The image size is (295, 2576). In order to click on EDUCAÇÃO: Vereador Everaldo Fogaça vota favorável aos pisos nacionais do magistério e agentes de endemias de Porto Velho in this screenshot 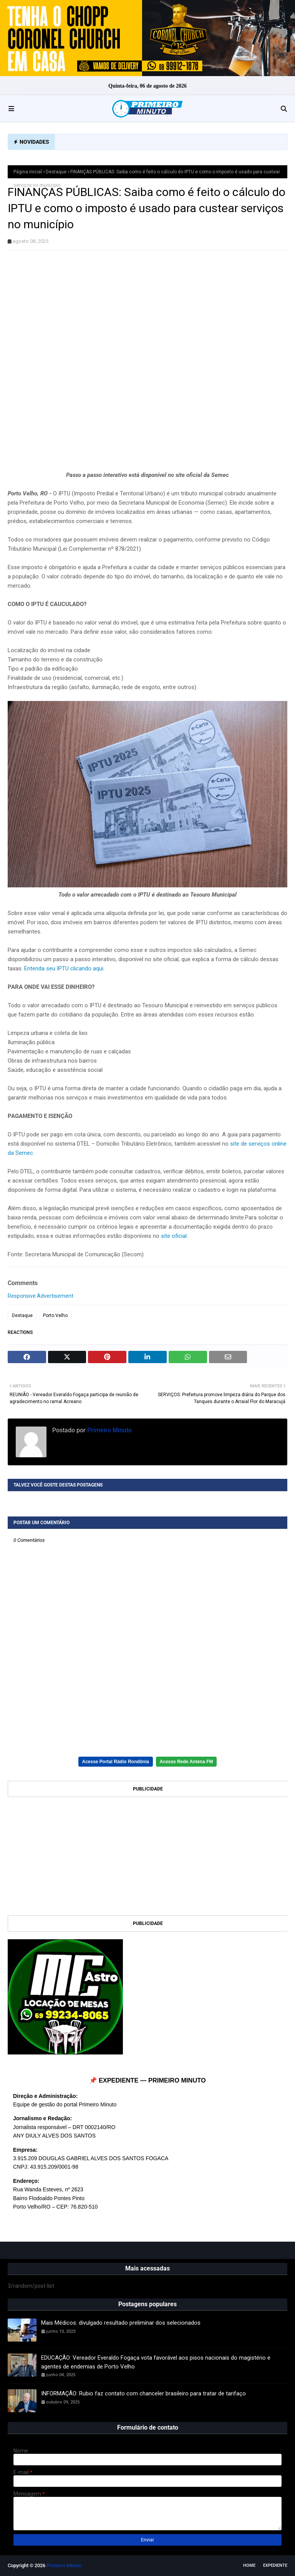, I will do `click(155, 2362)`.